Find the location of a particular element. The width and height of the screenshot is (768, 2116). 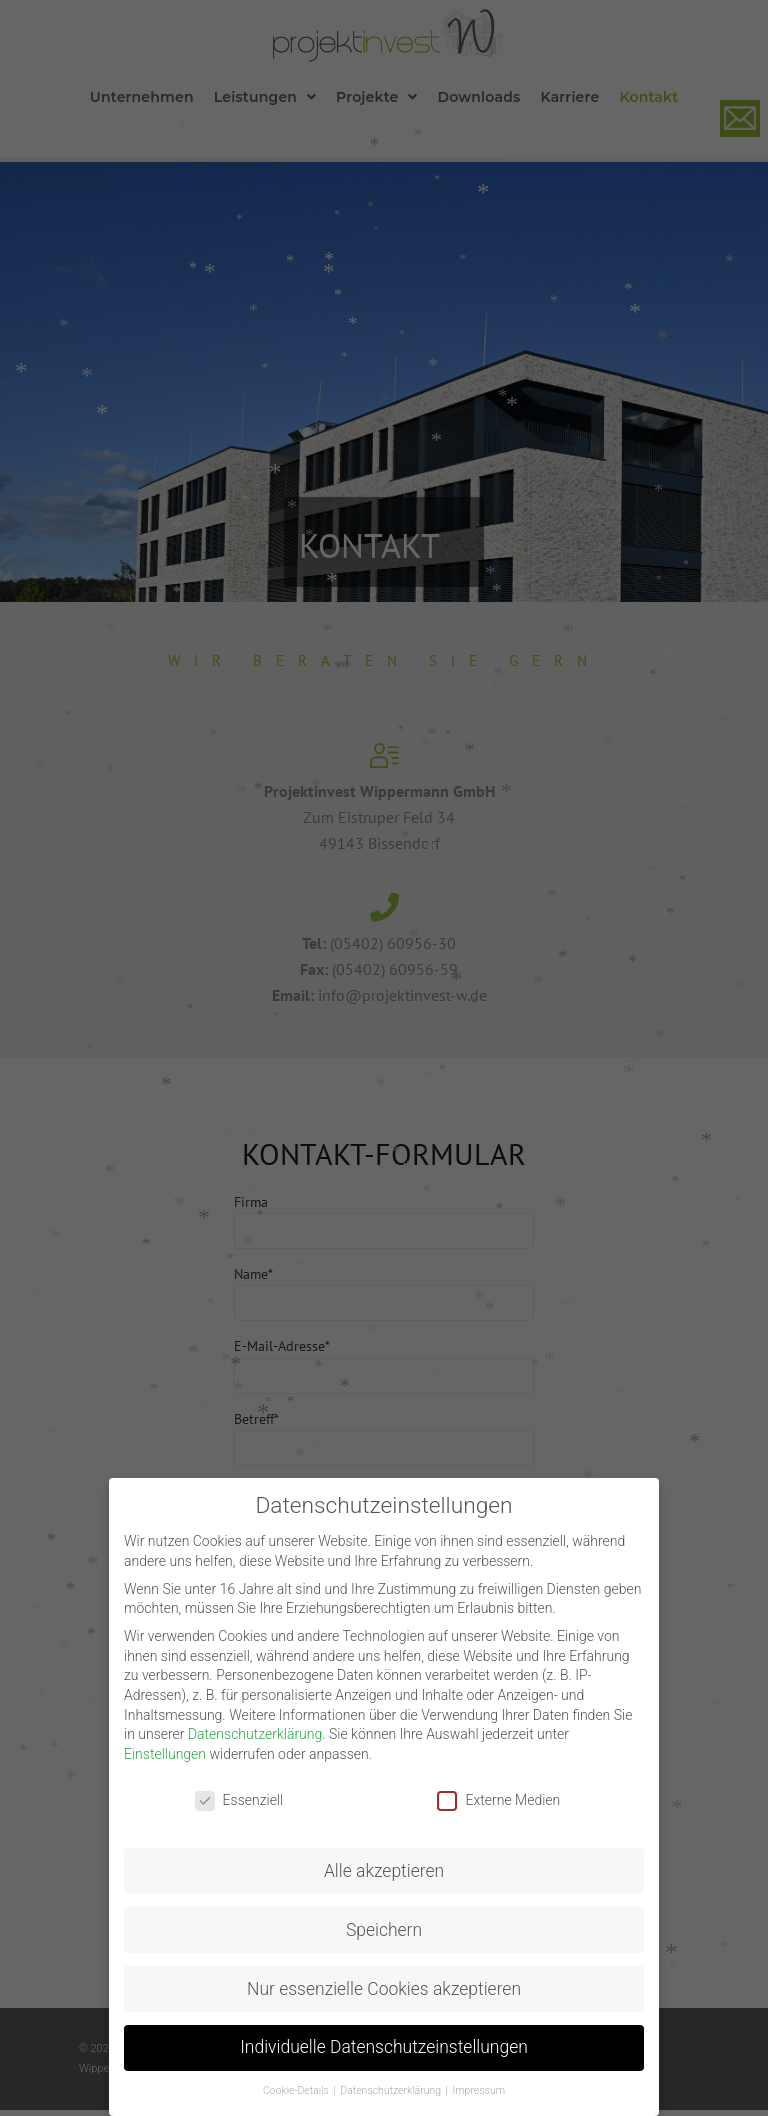

Nur essenzielle Cookies akzeptieren [button] is located at coordinates (384, 1989).